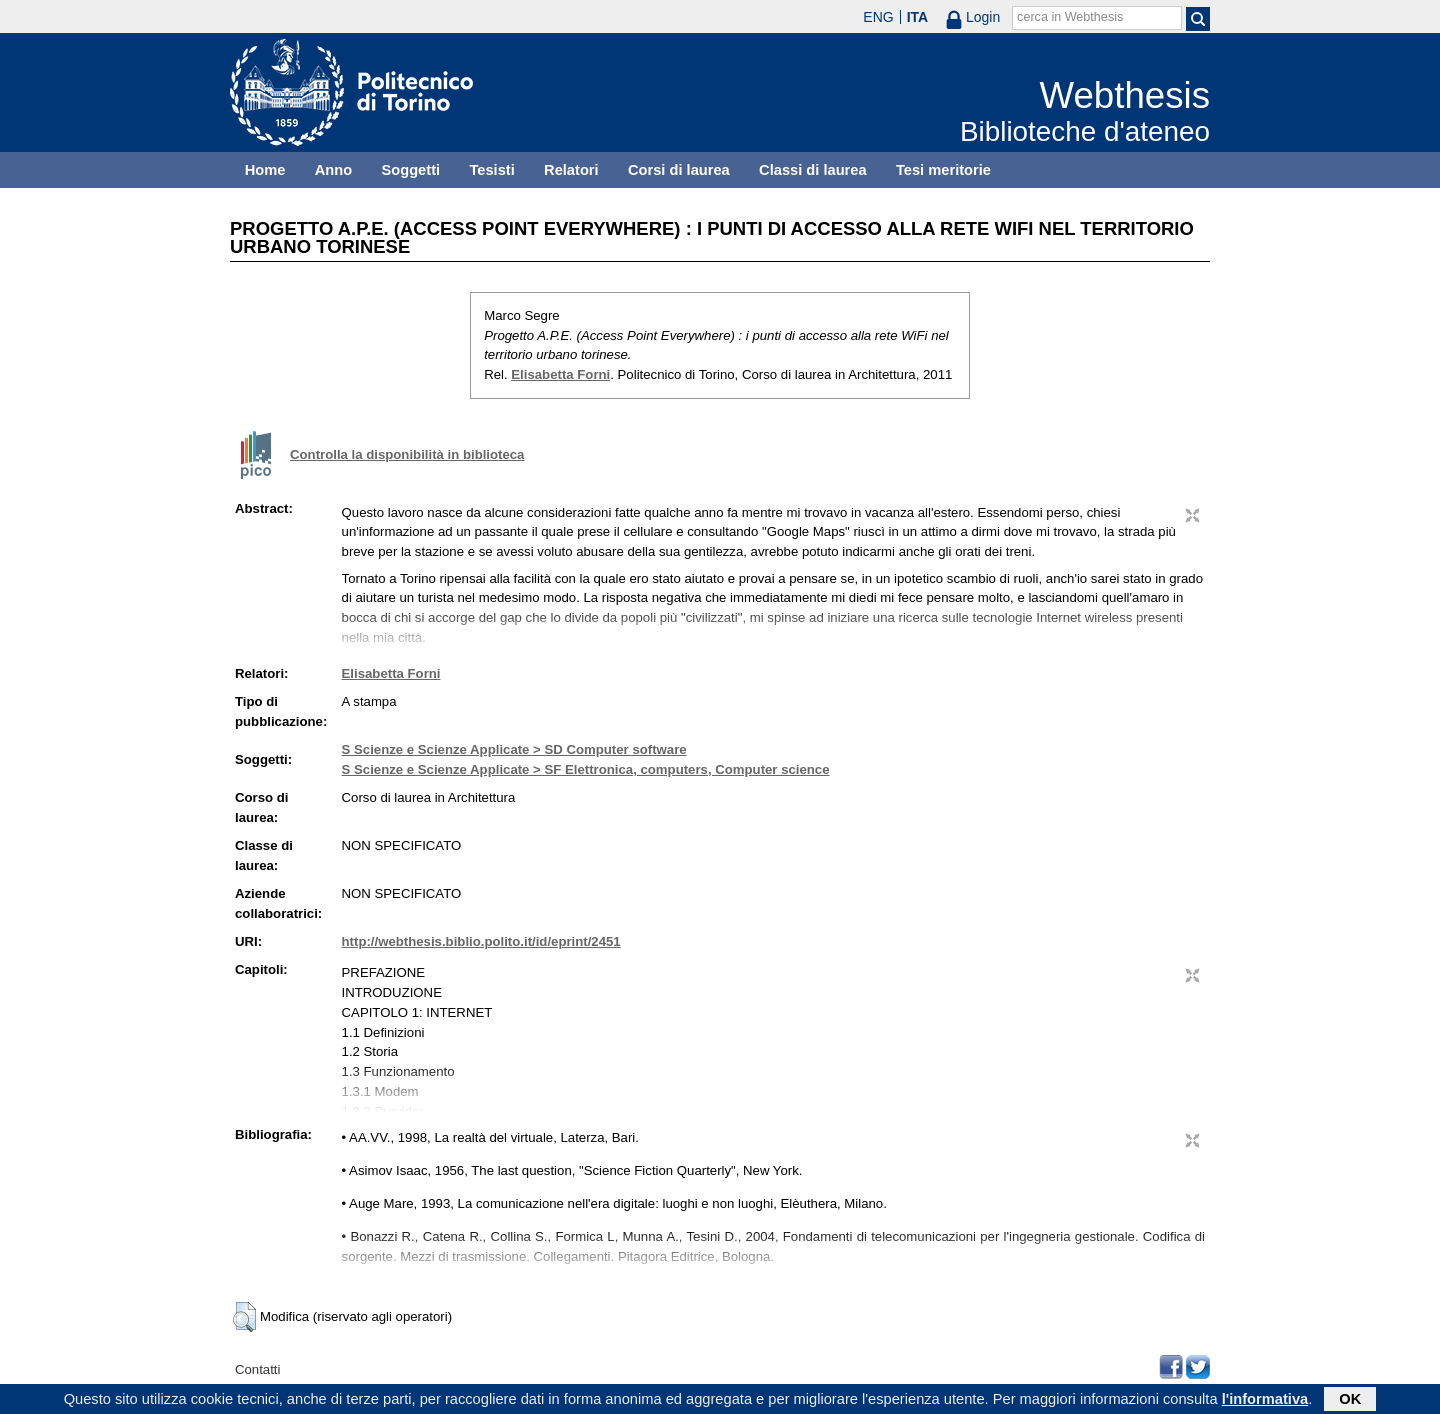 Image resolution: width=1440 pixels, height=1414 pixels. I want to click on http://webthesis.biblio.polito.it/id/eprint/2451, so click(481, 941).